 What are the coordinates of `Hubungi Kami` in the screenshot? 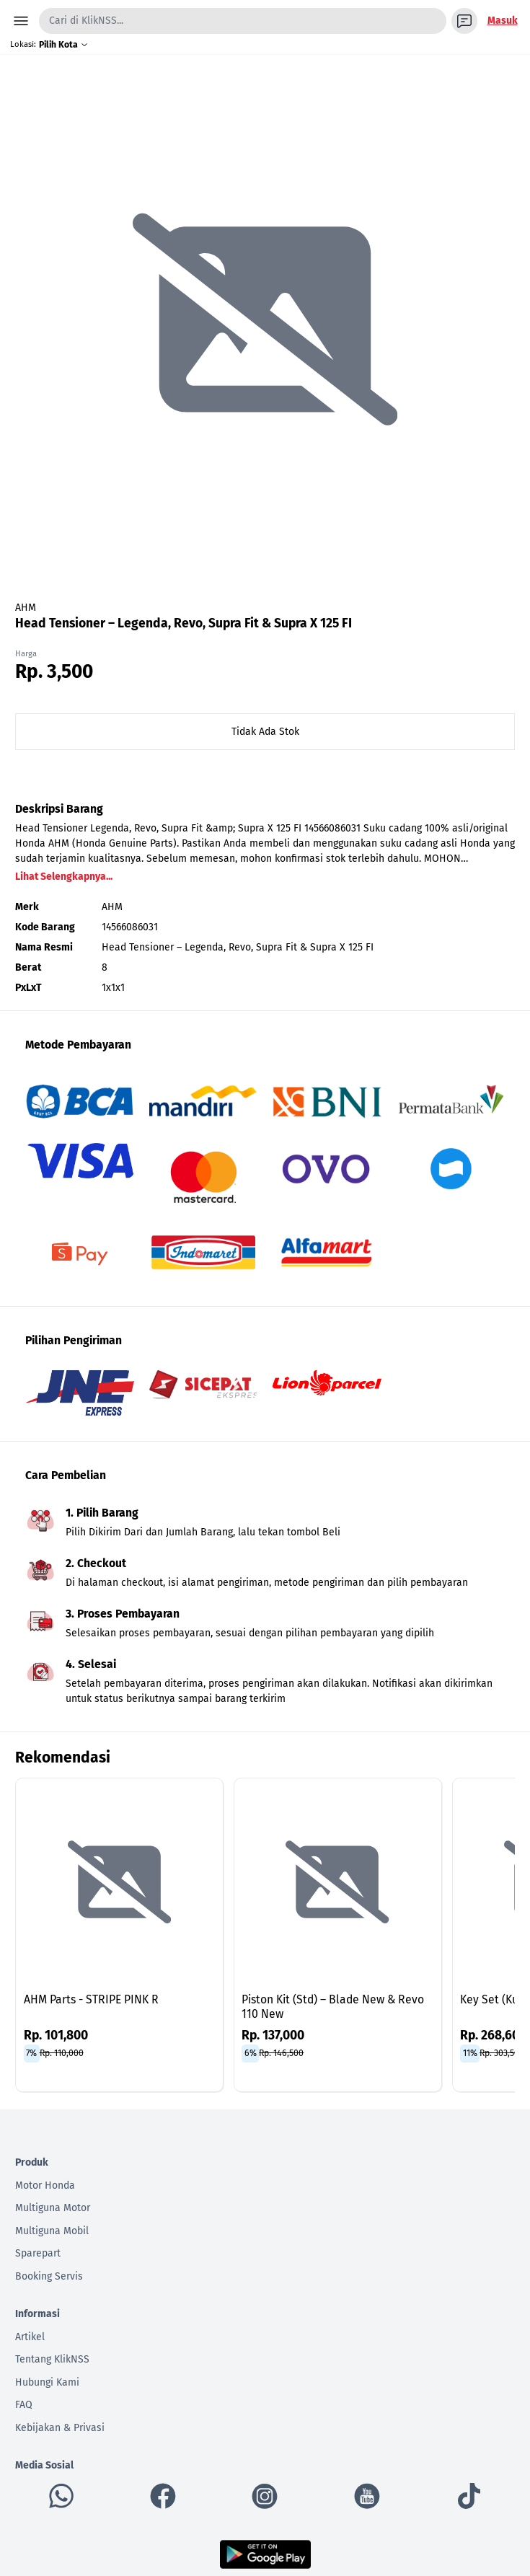 It's located at (47, 2382).